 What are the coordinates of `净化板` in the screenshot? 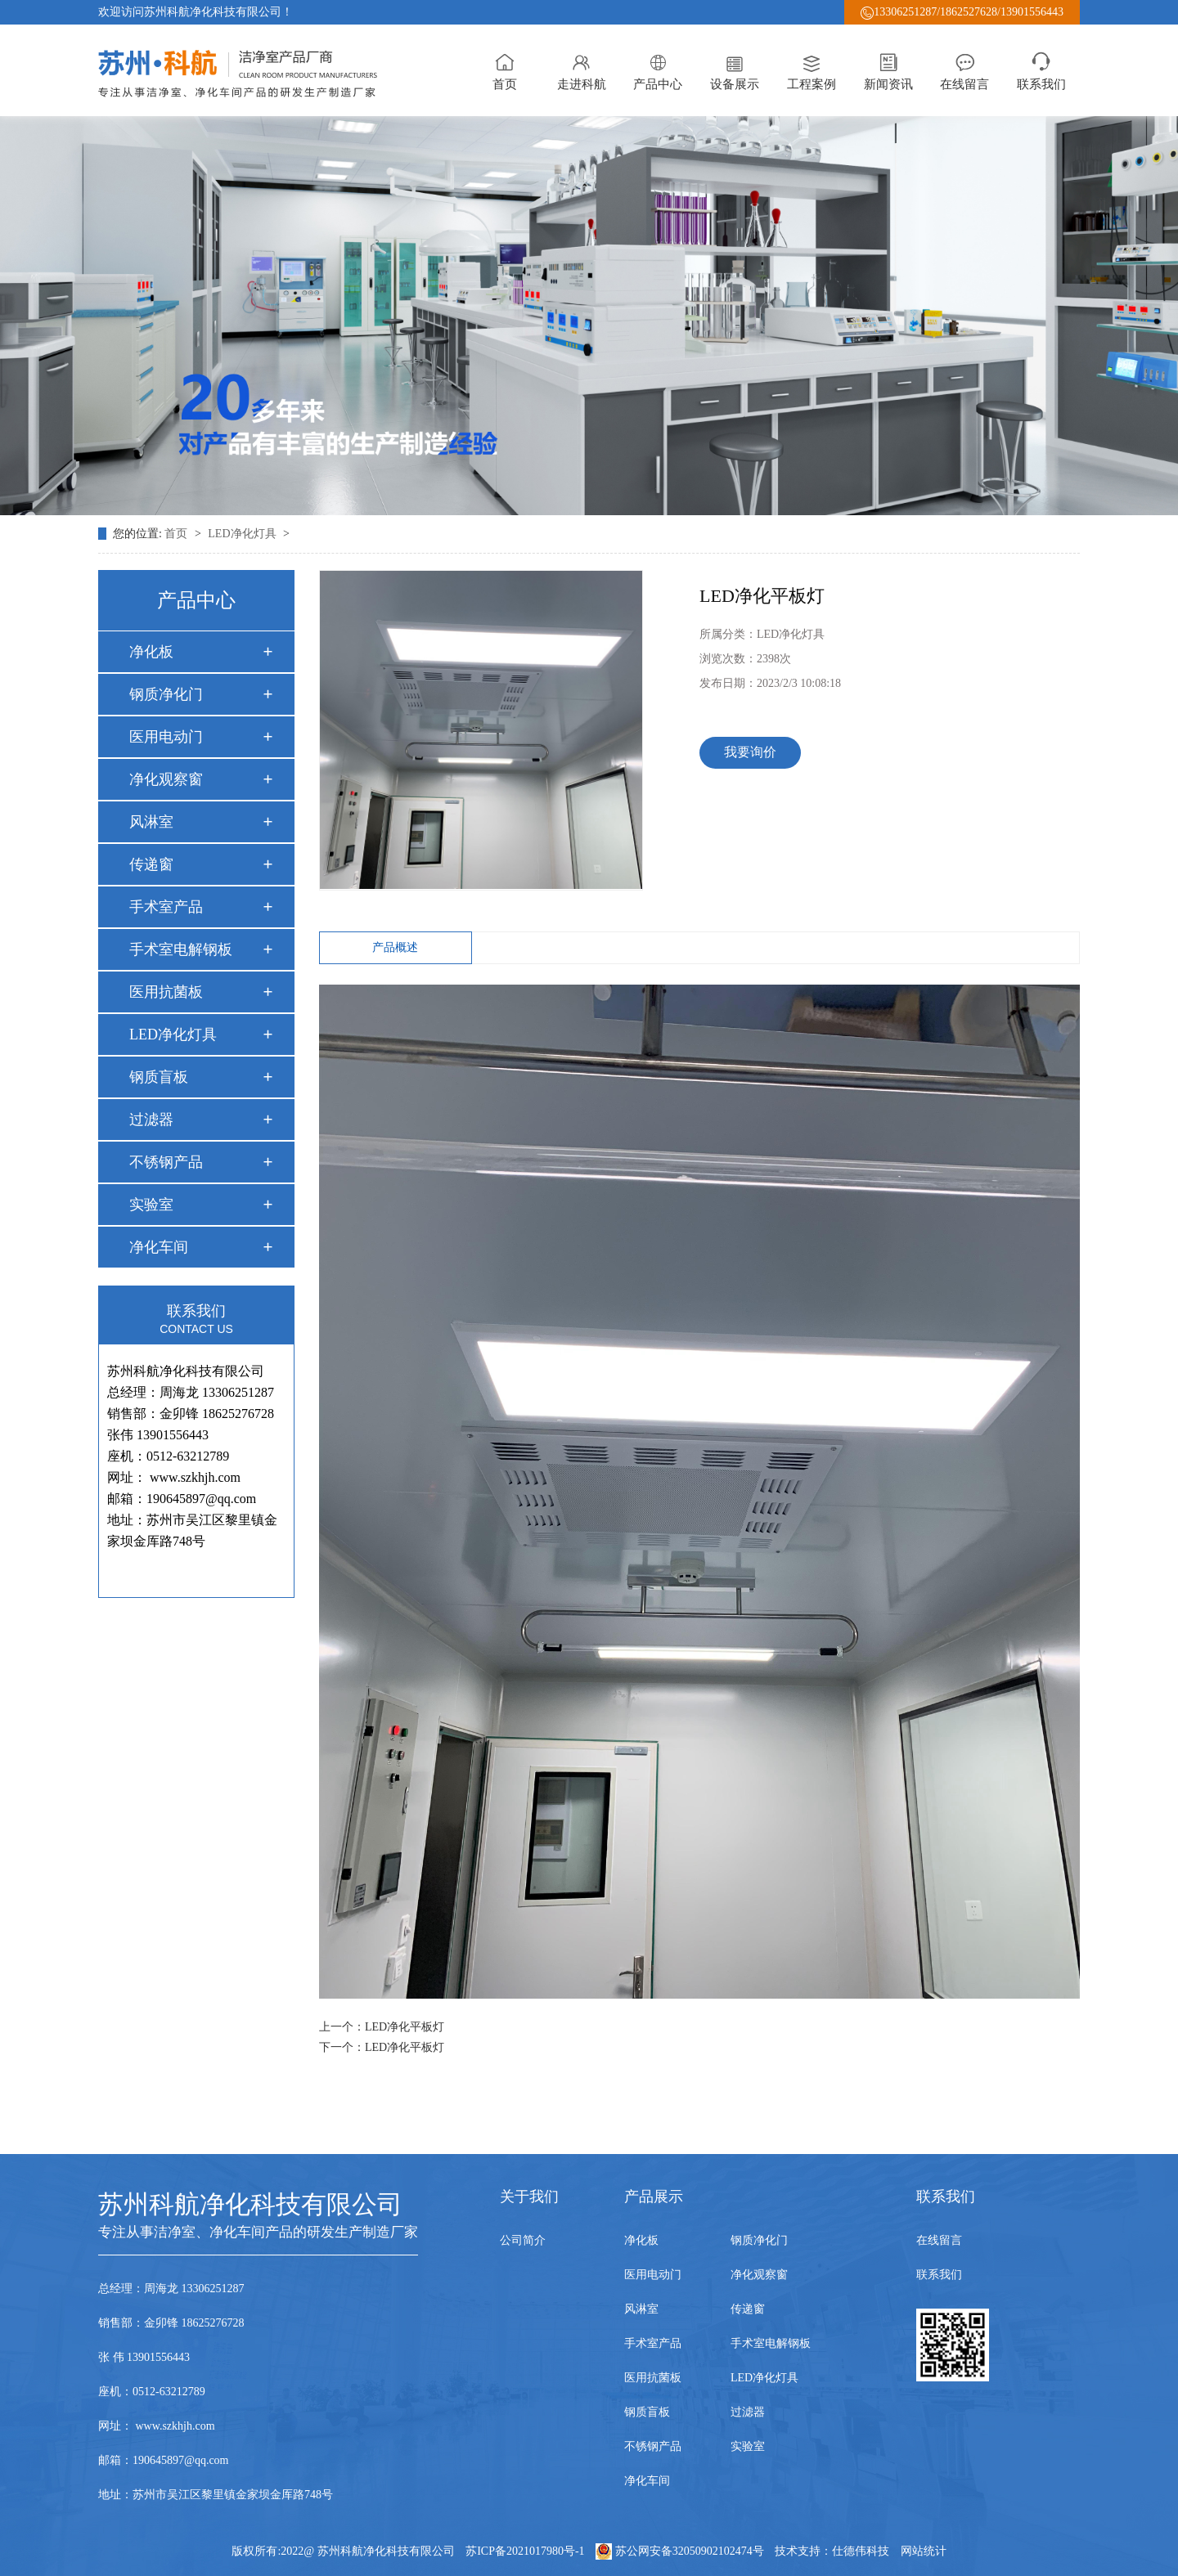 It's located at (151, 652).